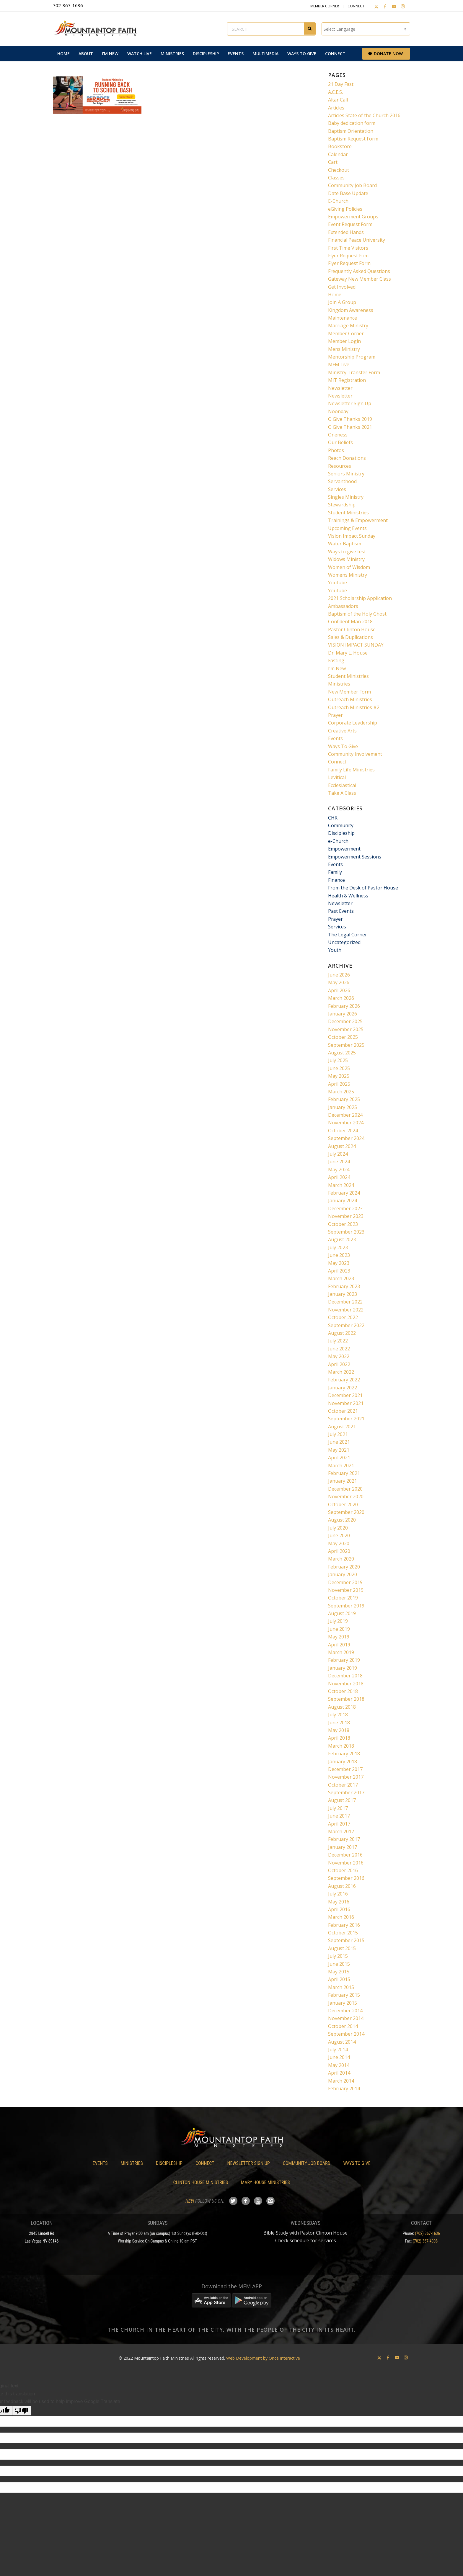  Describe the element at coordinates (342, 1239) in the screenshot. I see `August 2023` at that location.